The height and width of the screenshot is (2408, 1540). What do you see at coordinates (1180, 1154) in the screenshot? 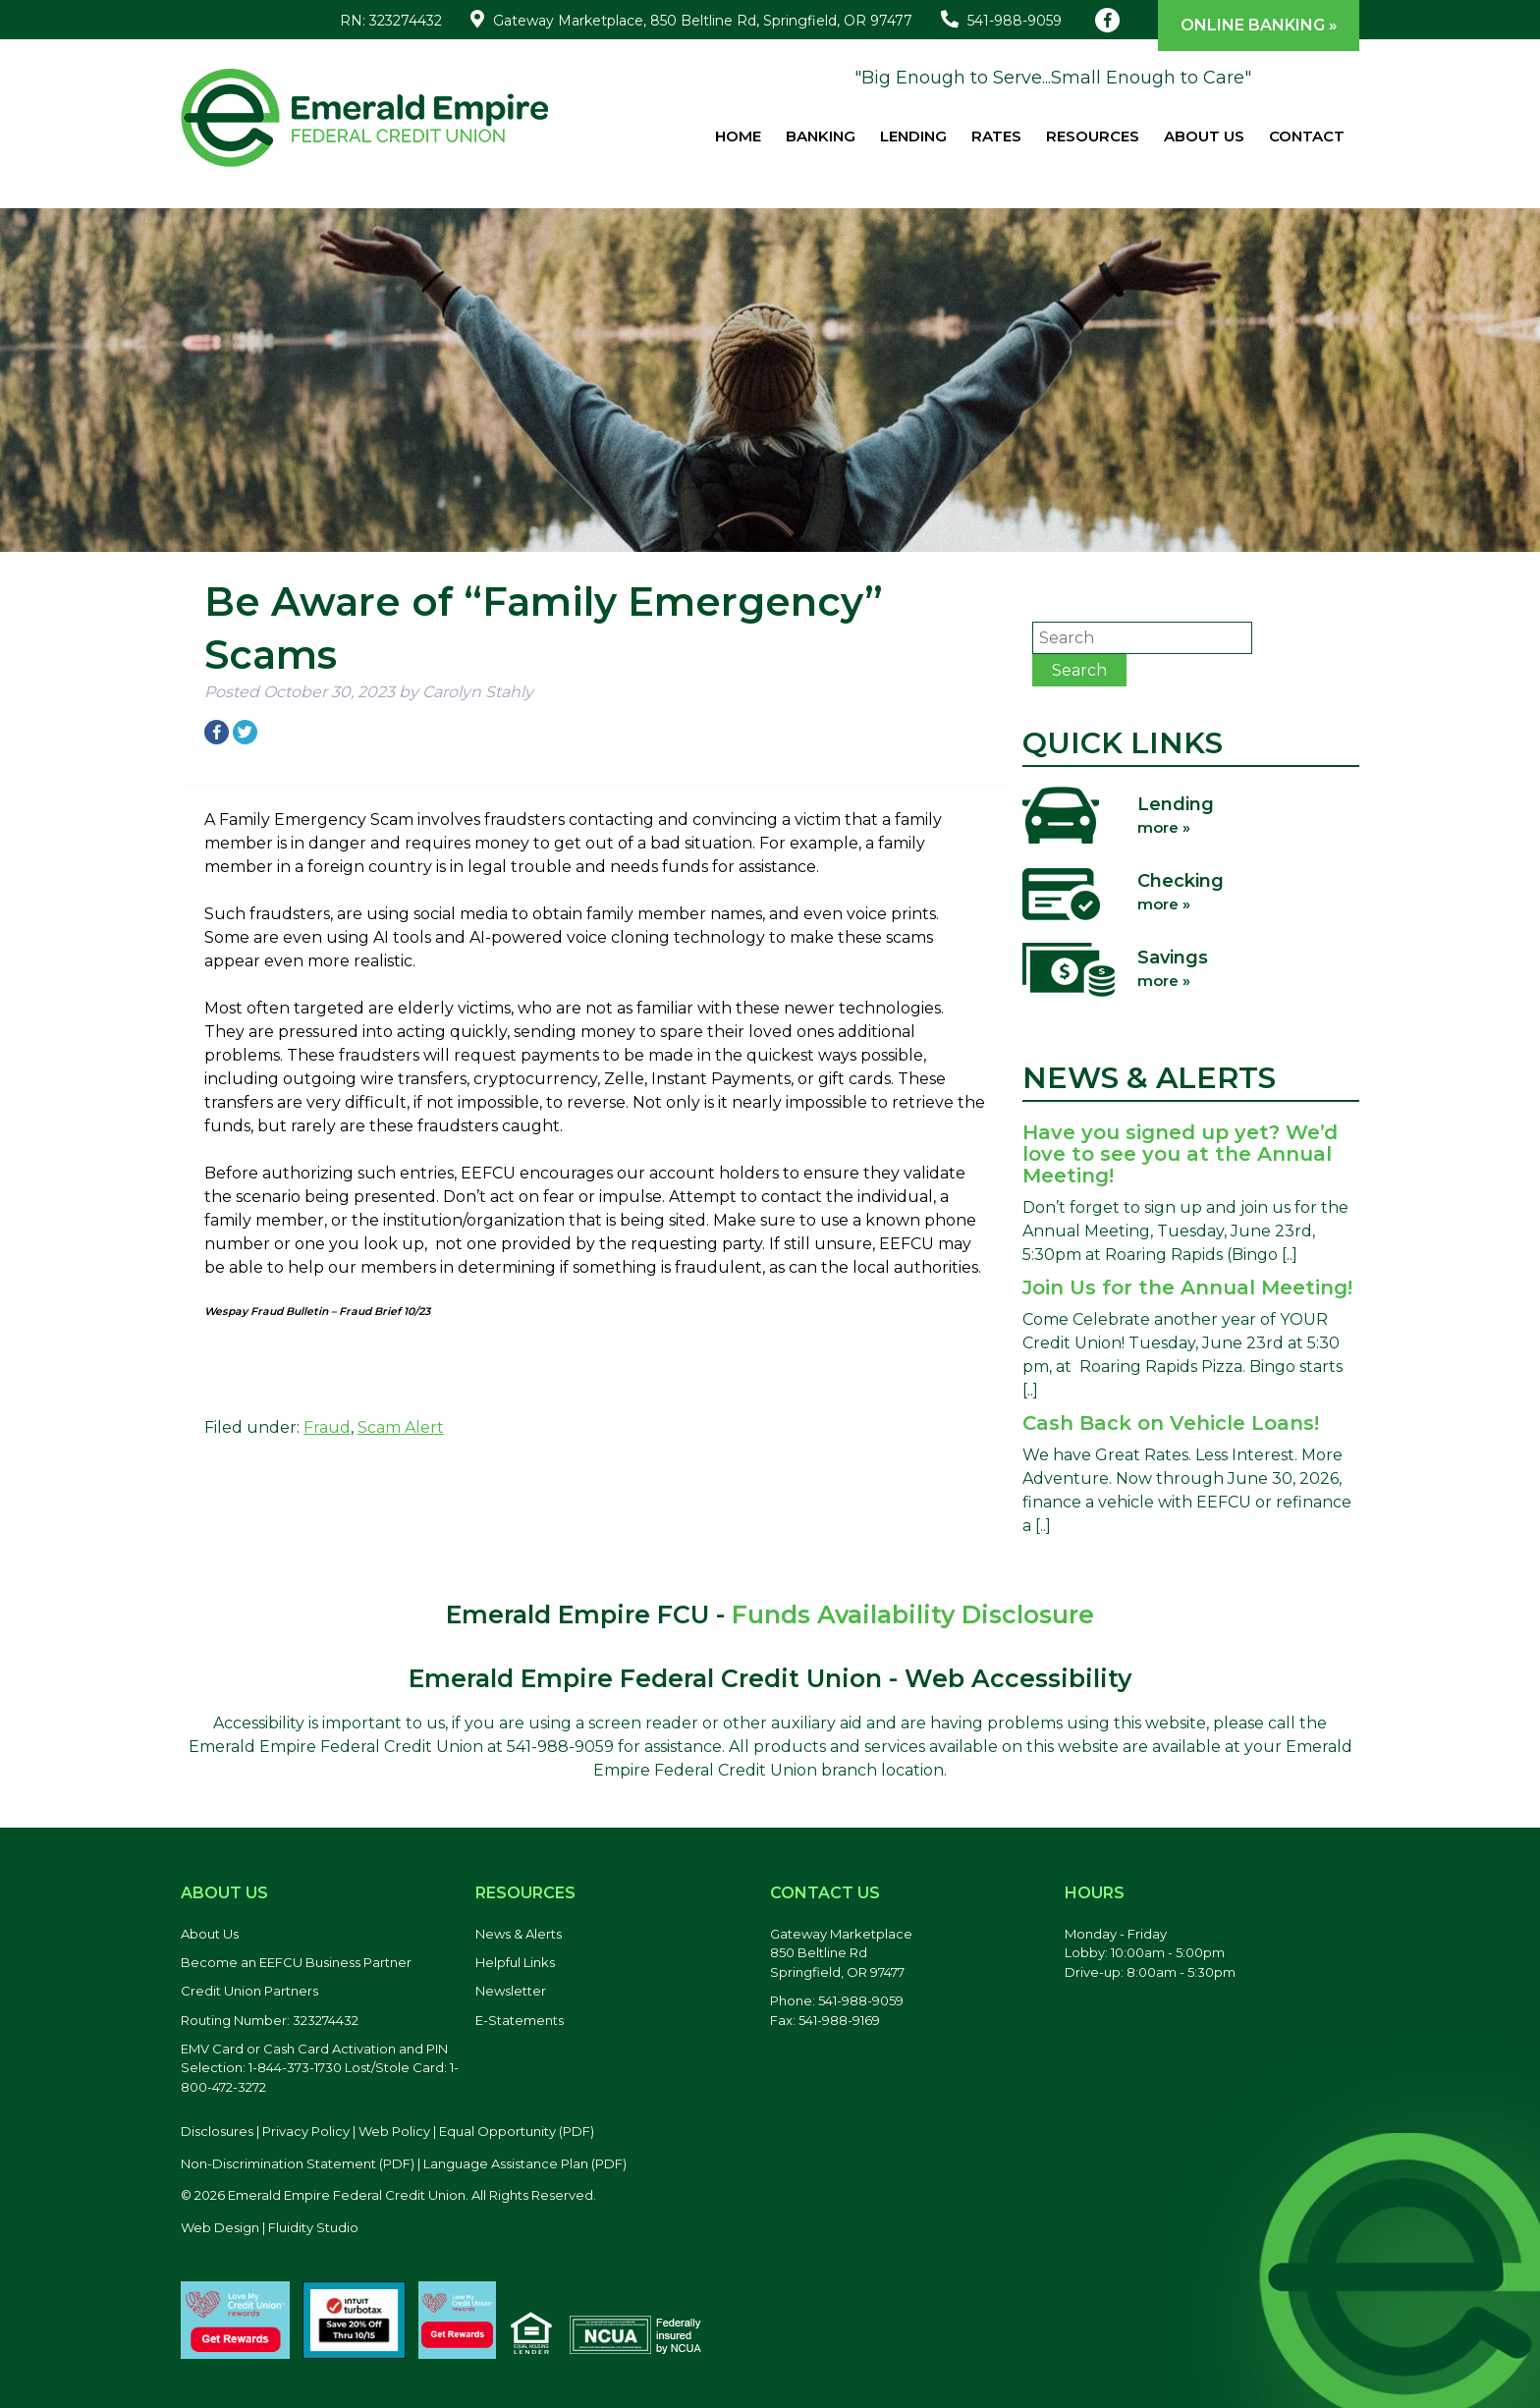
I see `Have you signed up yet? We’d love to see you at the Annual Meeting!` at bounding box center [1180, 1154].